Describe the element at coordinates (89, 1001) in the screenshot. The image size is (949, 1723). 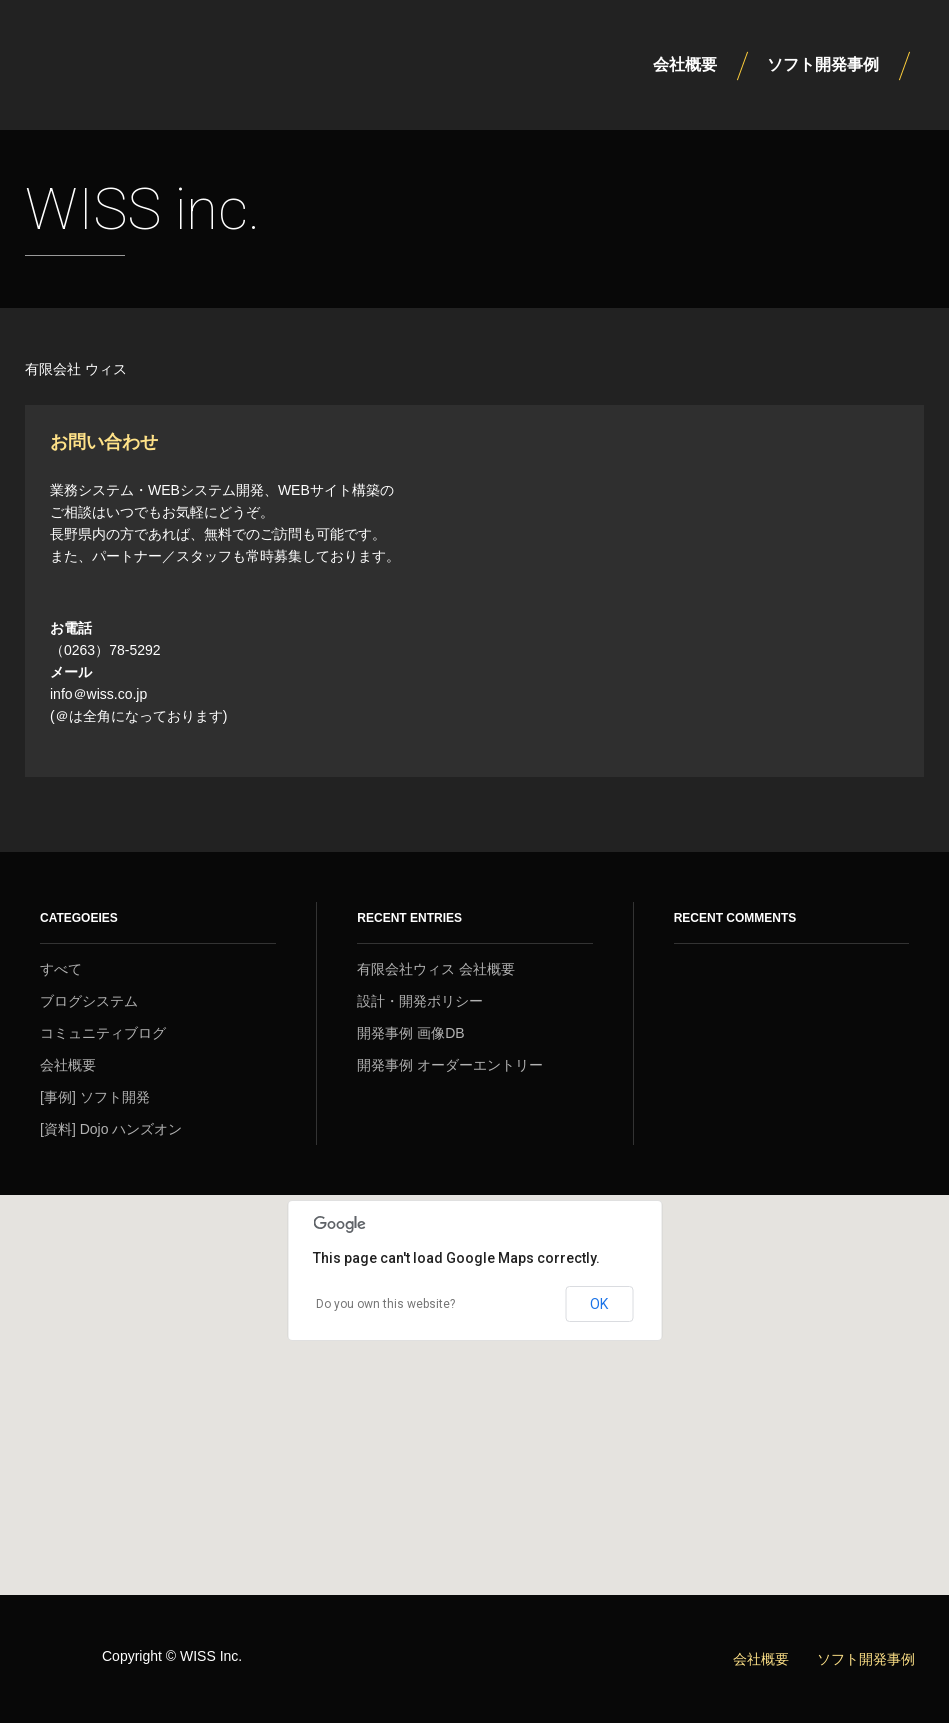
I see `ブログシステム` at that location.